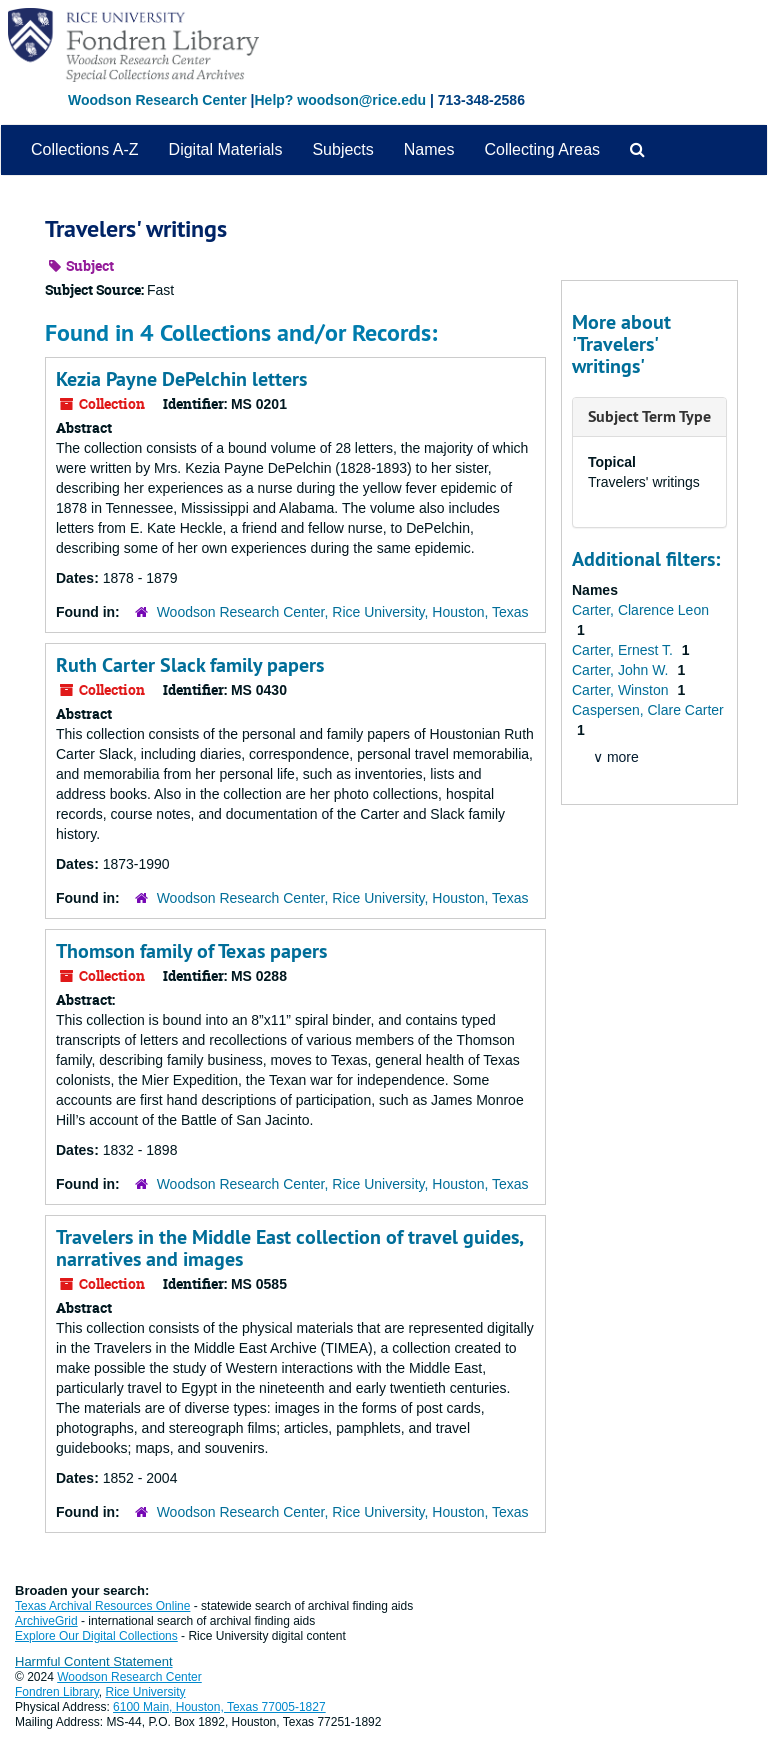  What do you see at coordinates (342, 149) in the screenshot?
I see `Subjects` at bounding box center [342, 149].